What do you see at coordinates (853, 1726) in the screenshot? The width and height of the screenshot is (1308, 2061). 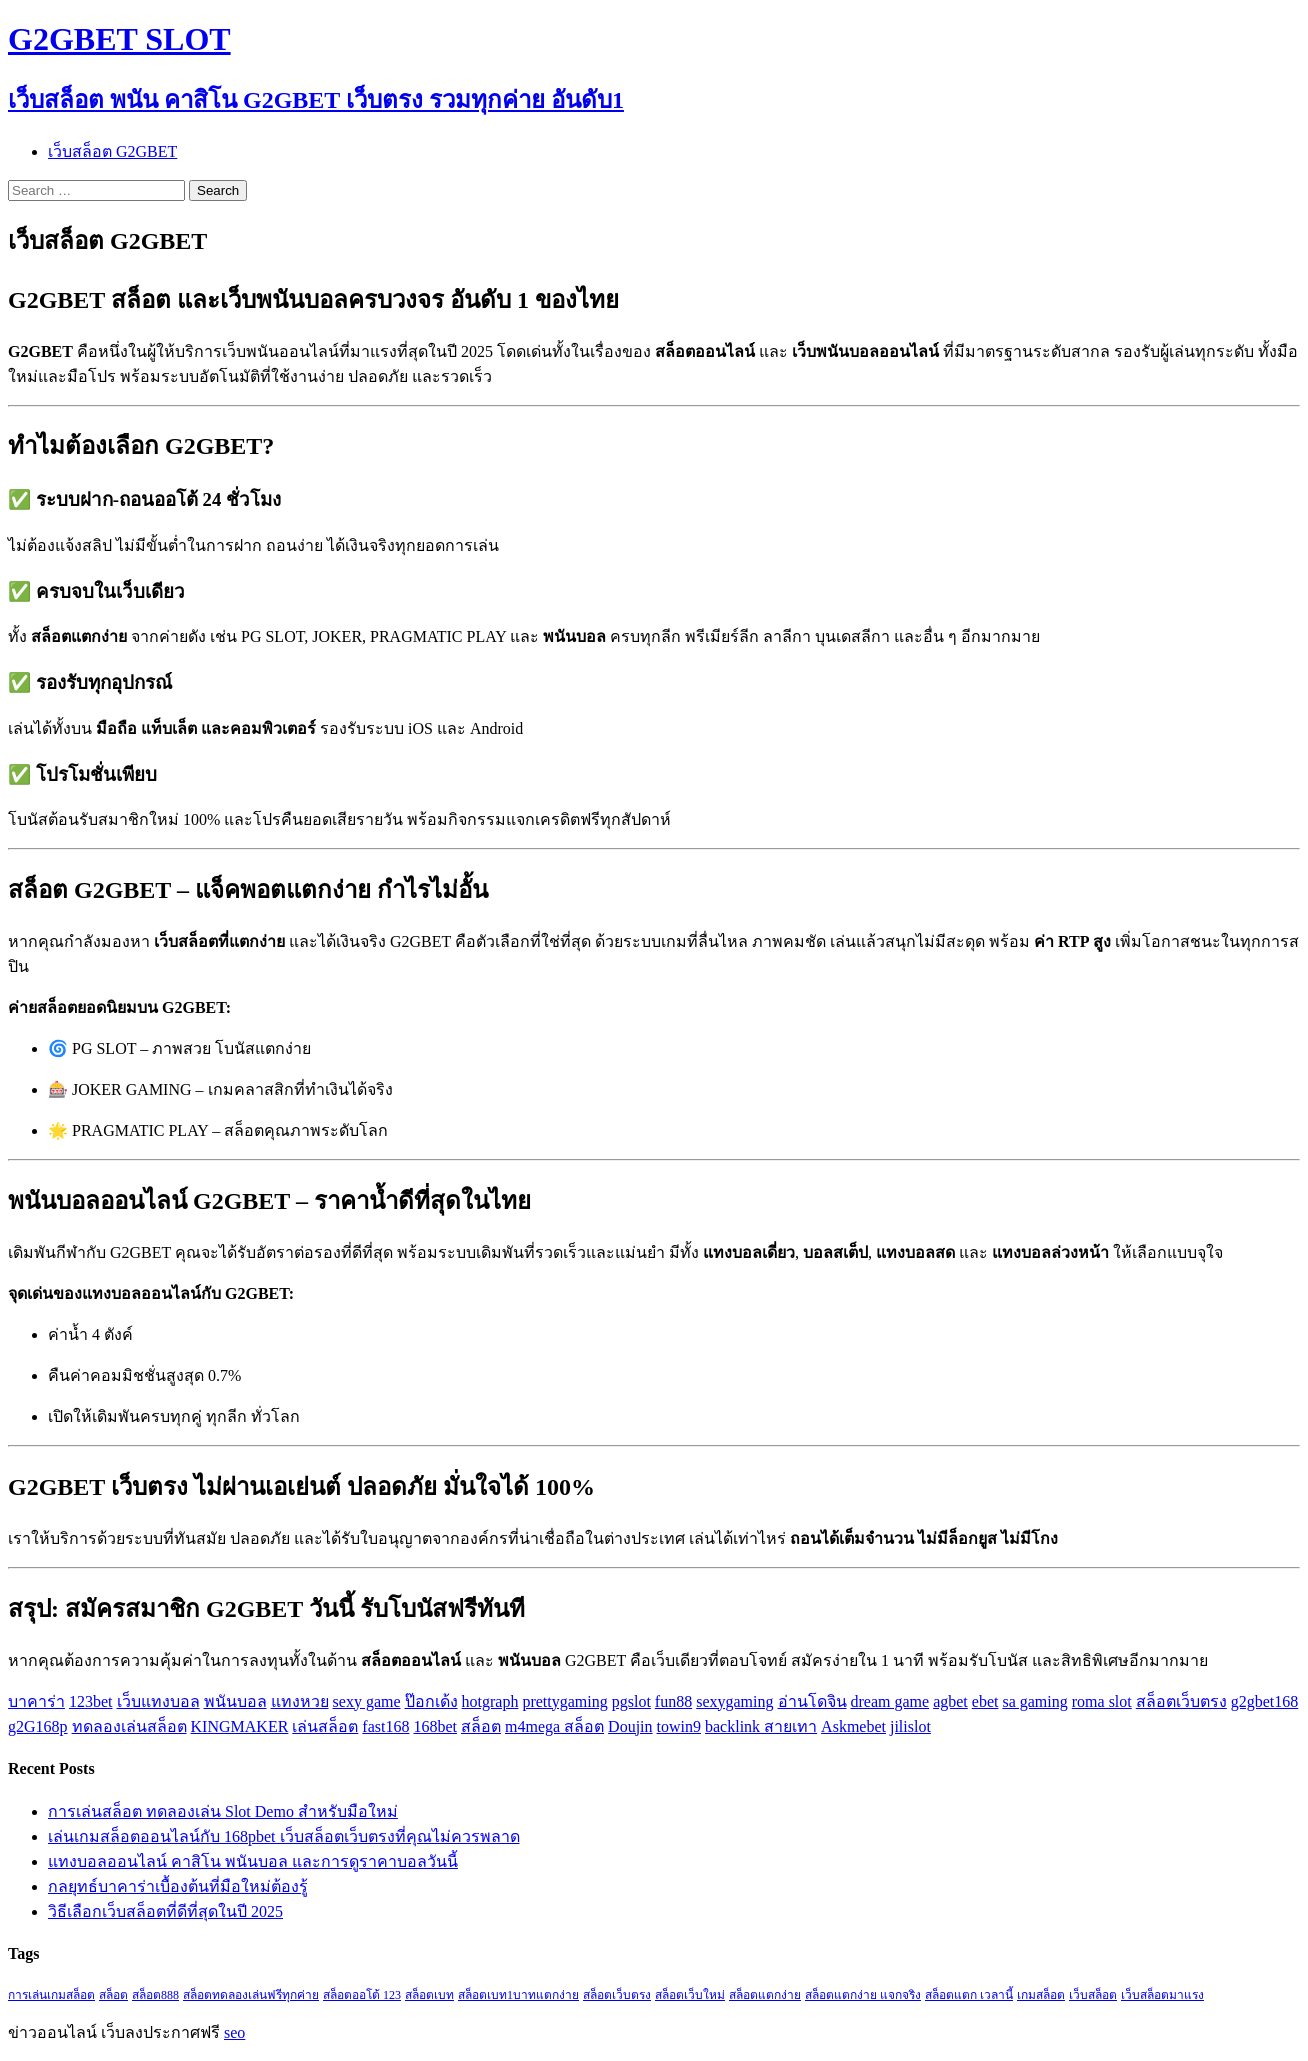 I see `Askmebet` at bounding box center [853, 1726].